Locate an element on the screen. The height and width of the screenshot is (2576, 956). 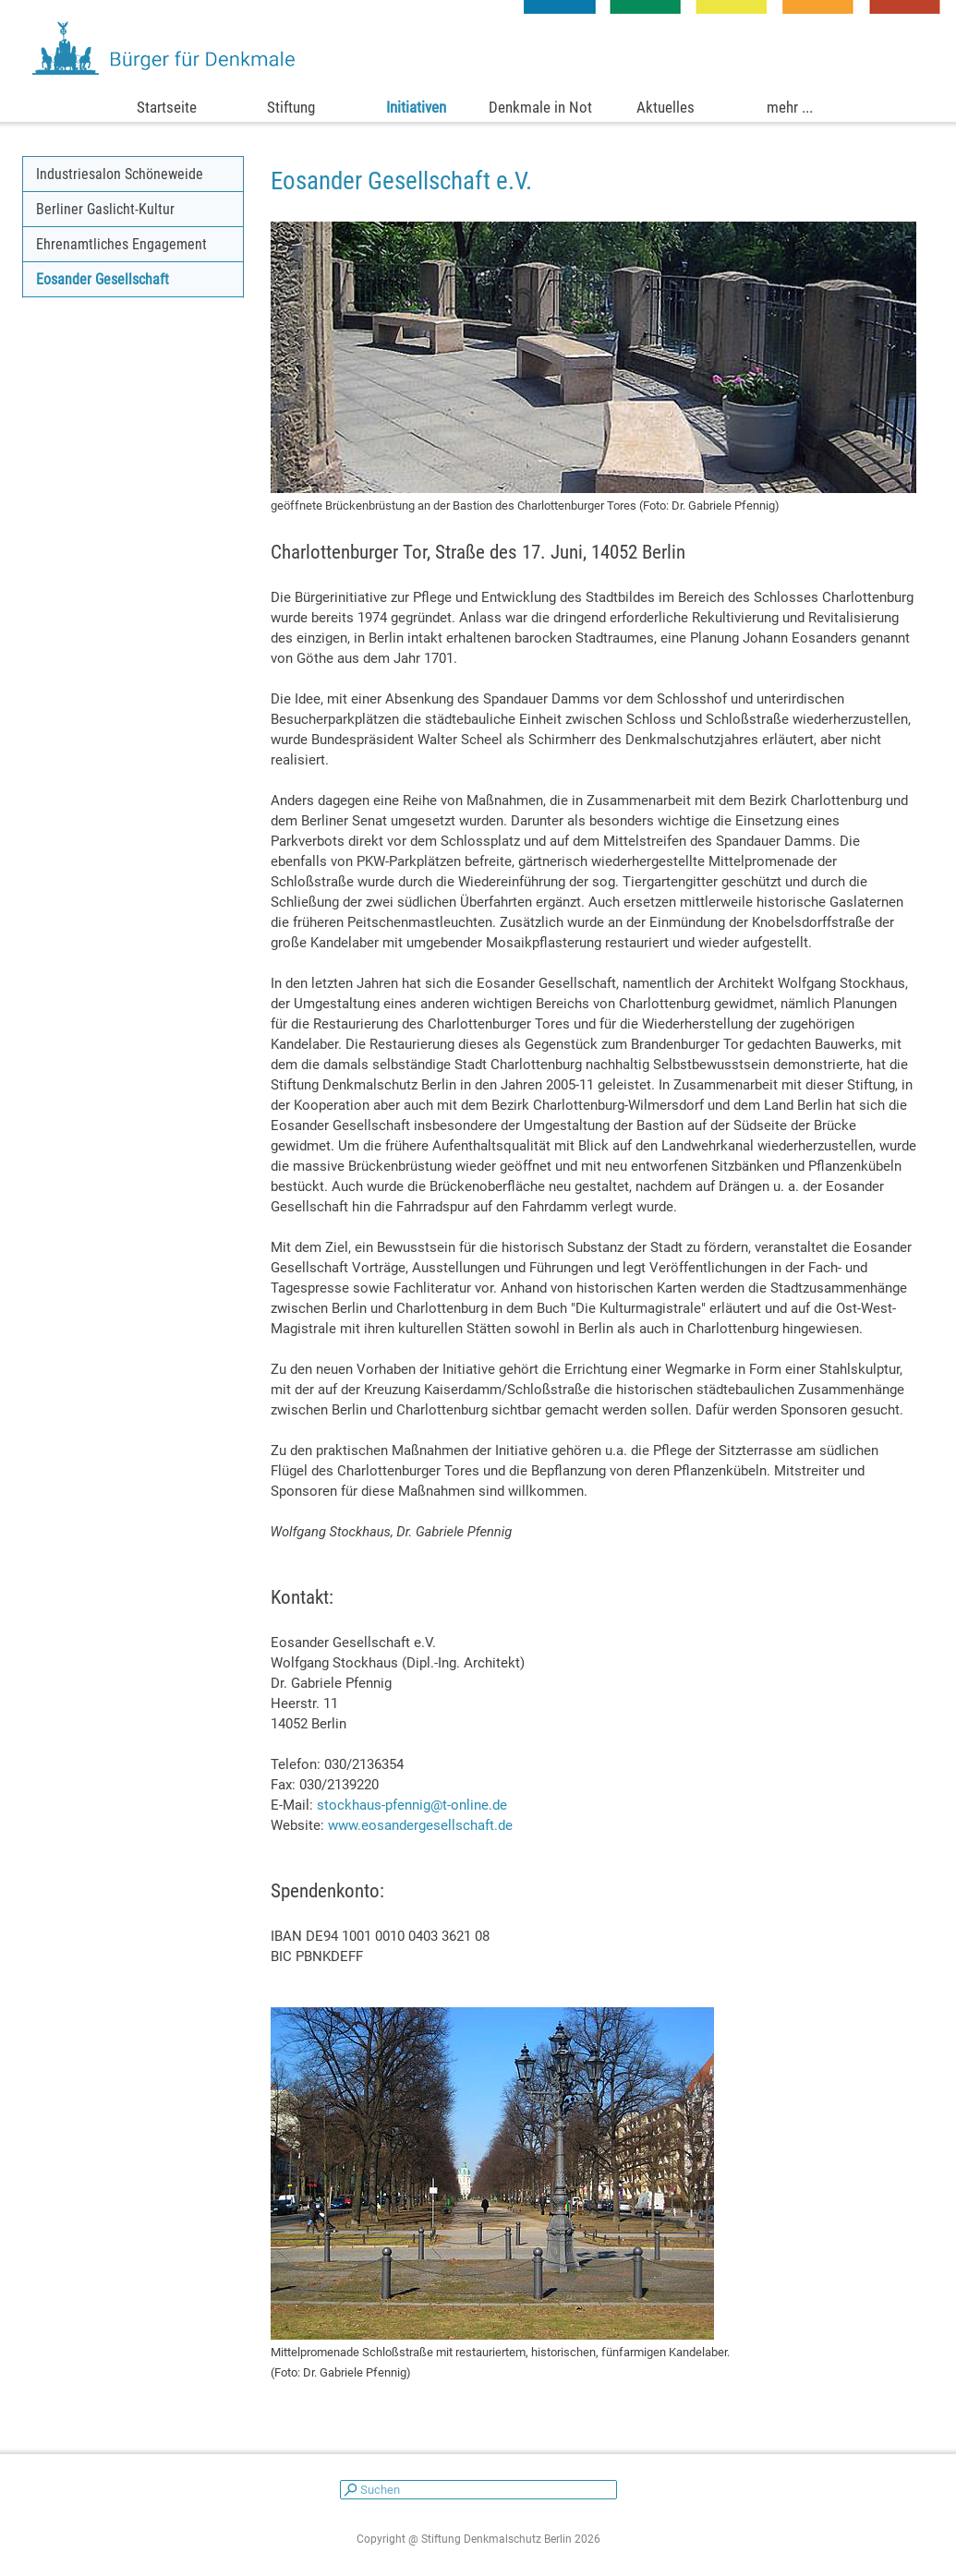
Eosander Gesellschaft is located at coordinates (102, 279).